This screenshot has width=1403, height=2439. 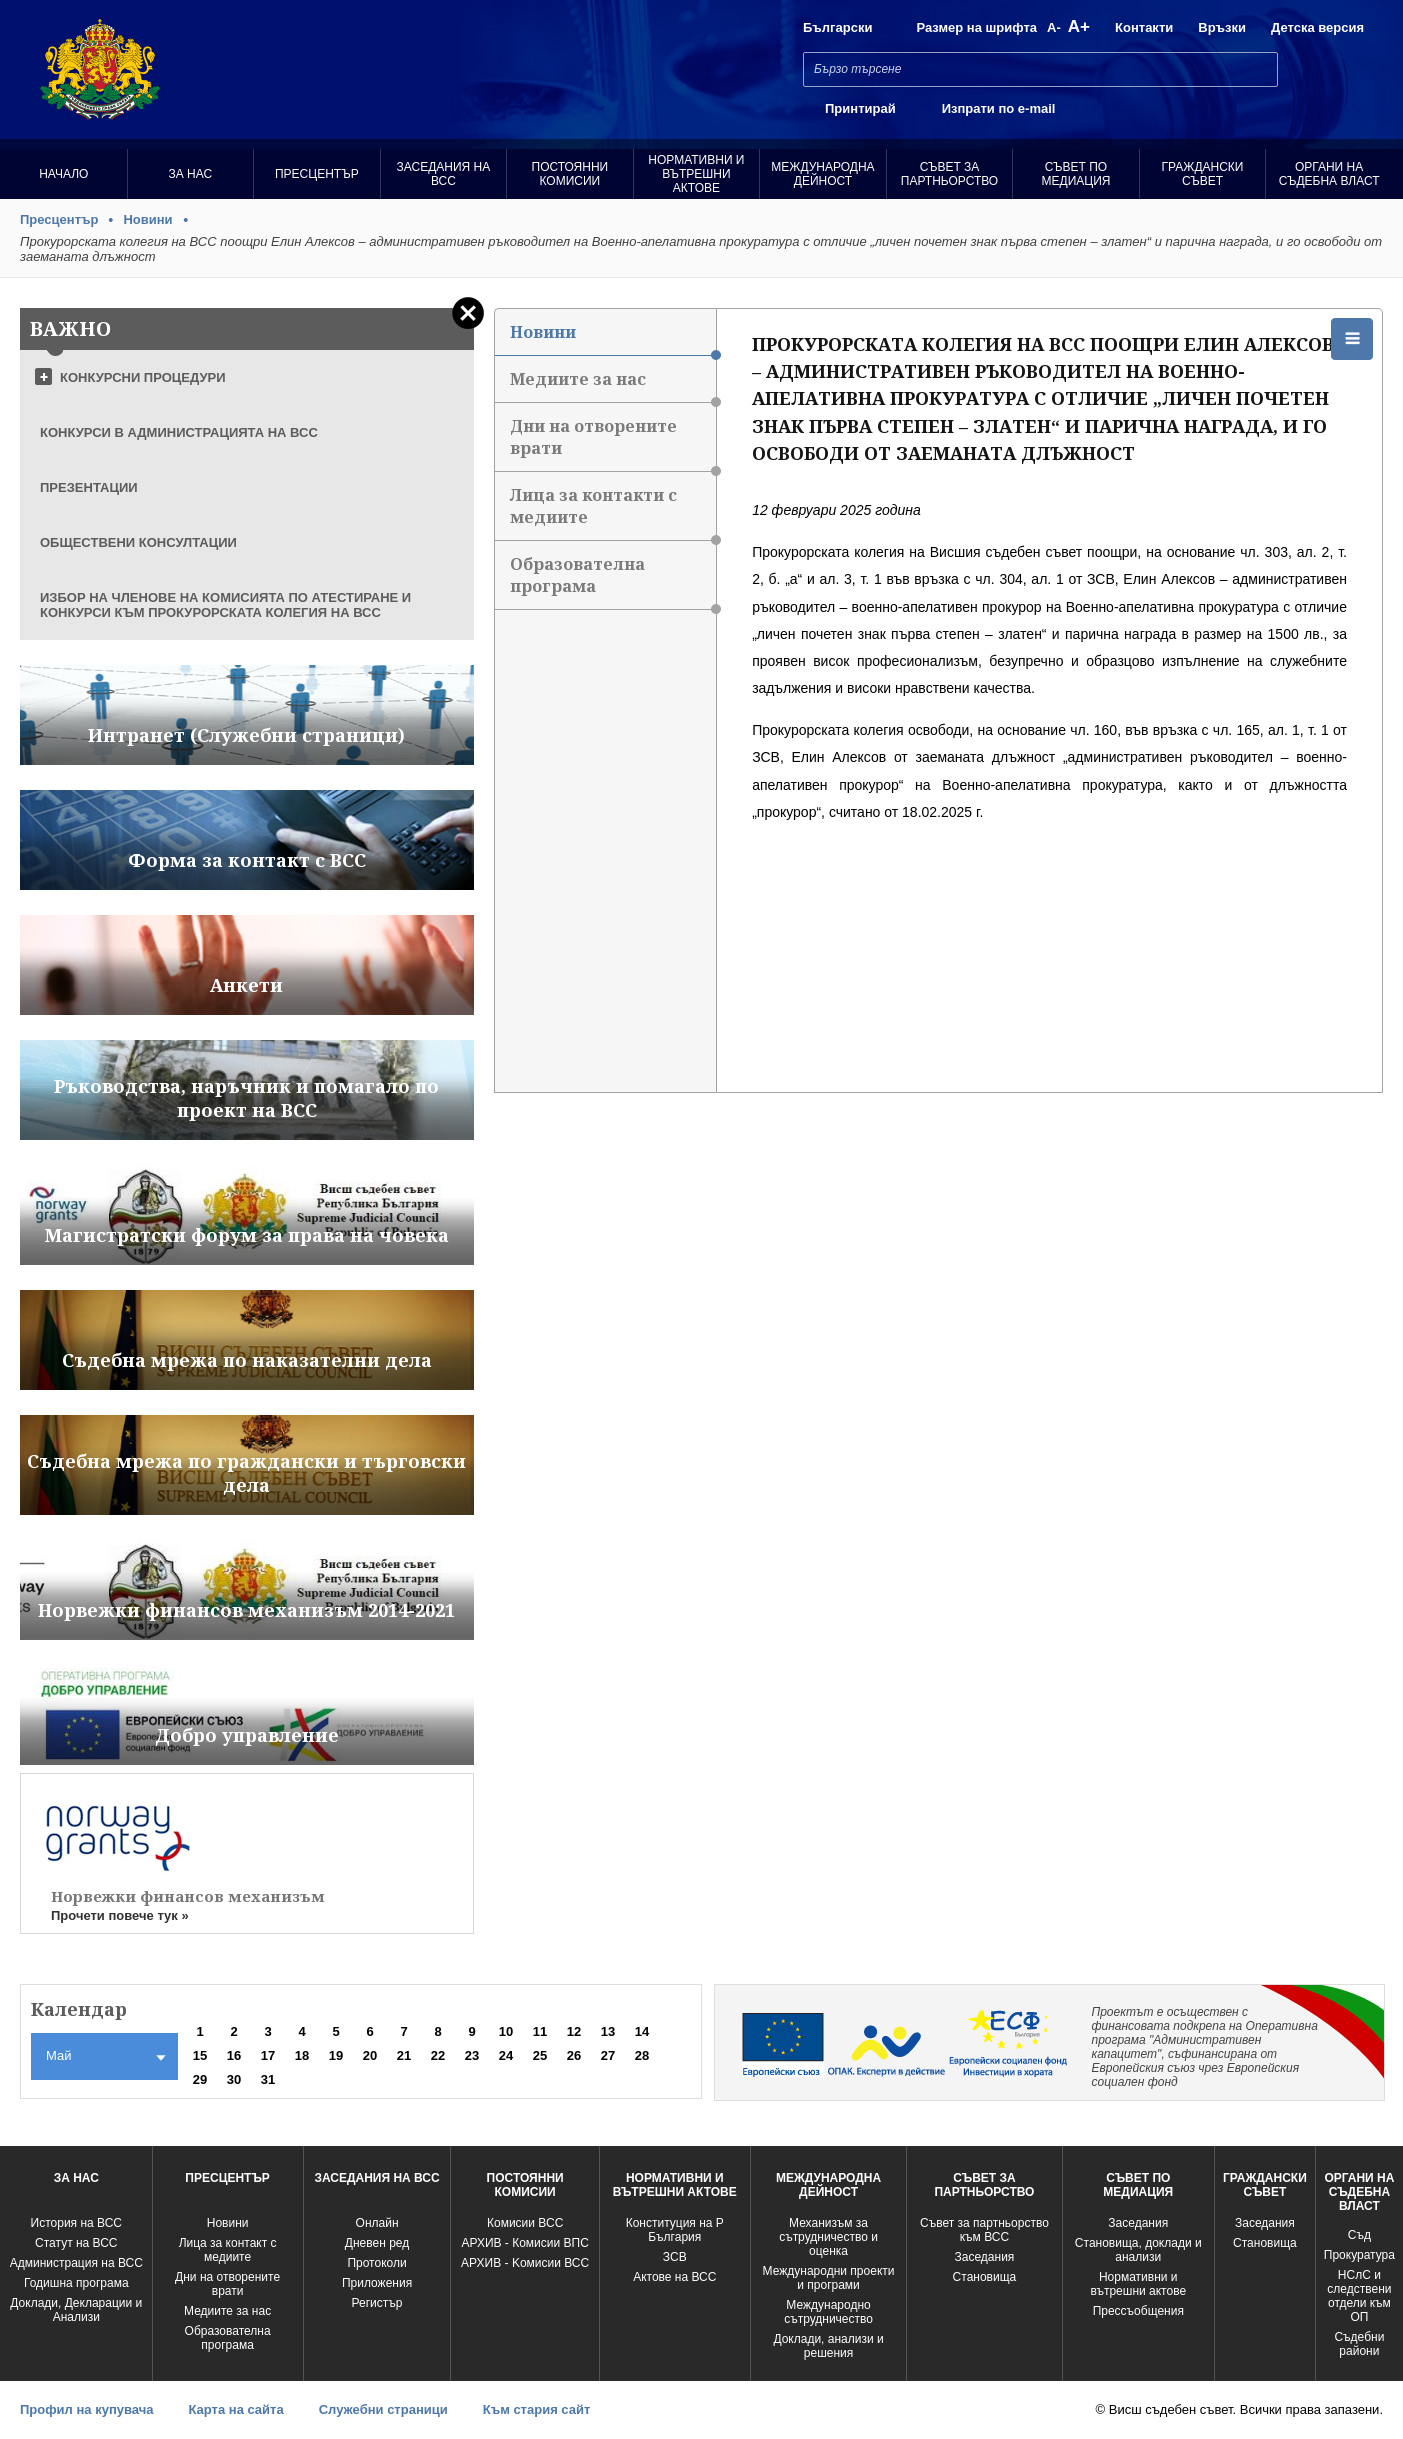 I want to click on АРХИВ - Комисии ВПС, so click(x=524, y=2243).